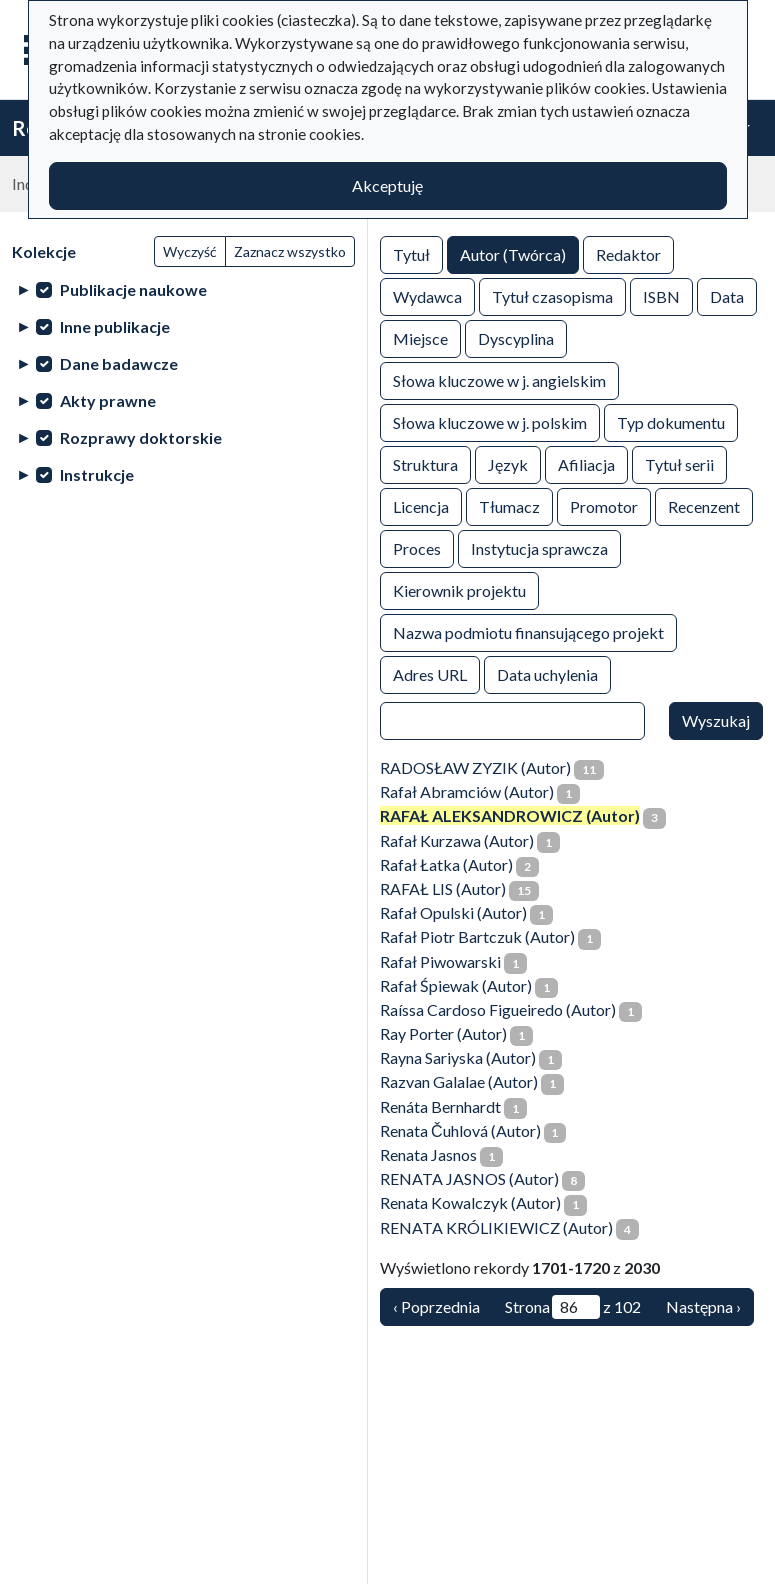 This screenshot has height=1584, width=775. I want to click on Dane badawcze, so click(119, 363).